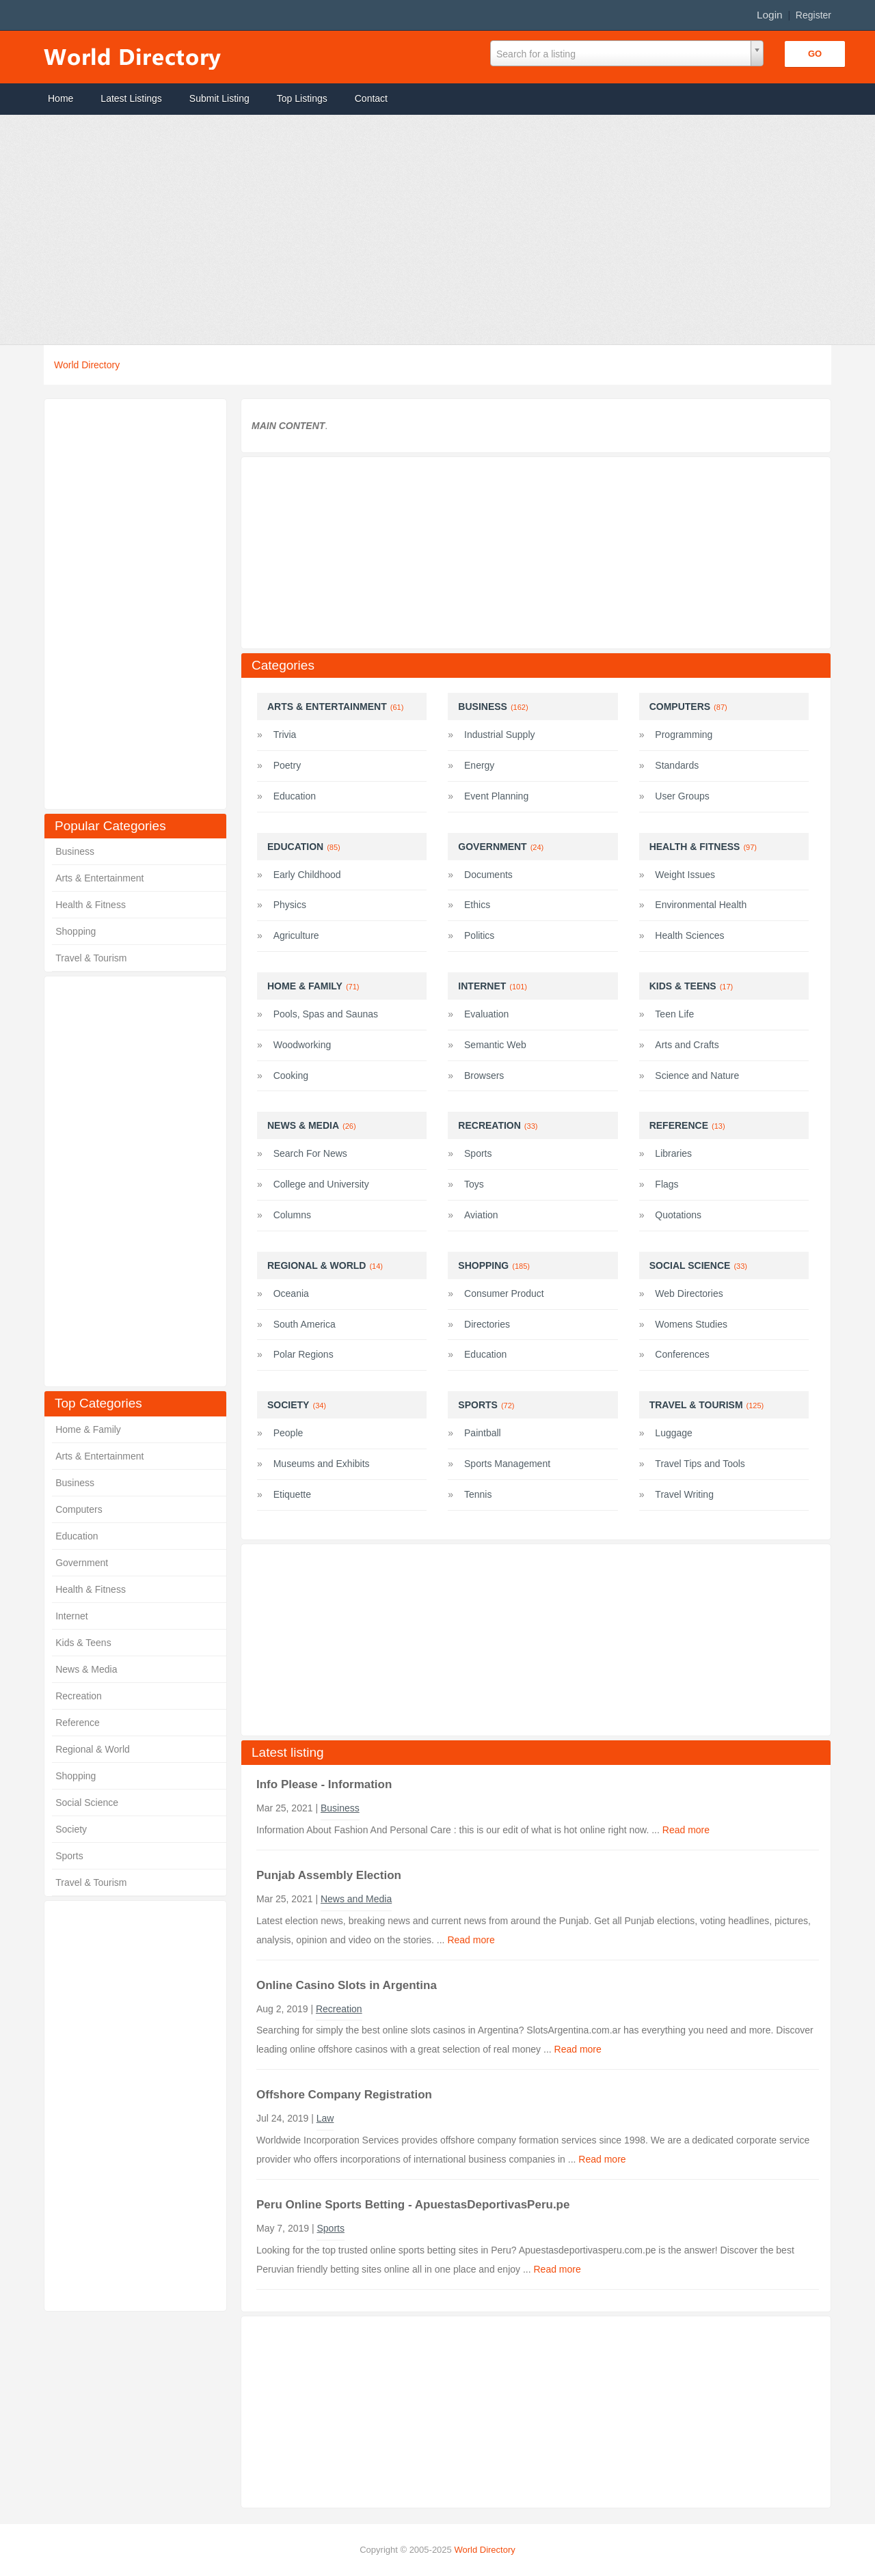  What do you see at coordinates (412, 2204) in the screenshot?
I see `Peru Online Sports Betting - ApuestasDeportivasPeru.pe` at bounding box center [412, 2204].